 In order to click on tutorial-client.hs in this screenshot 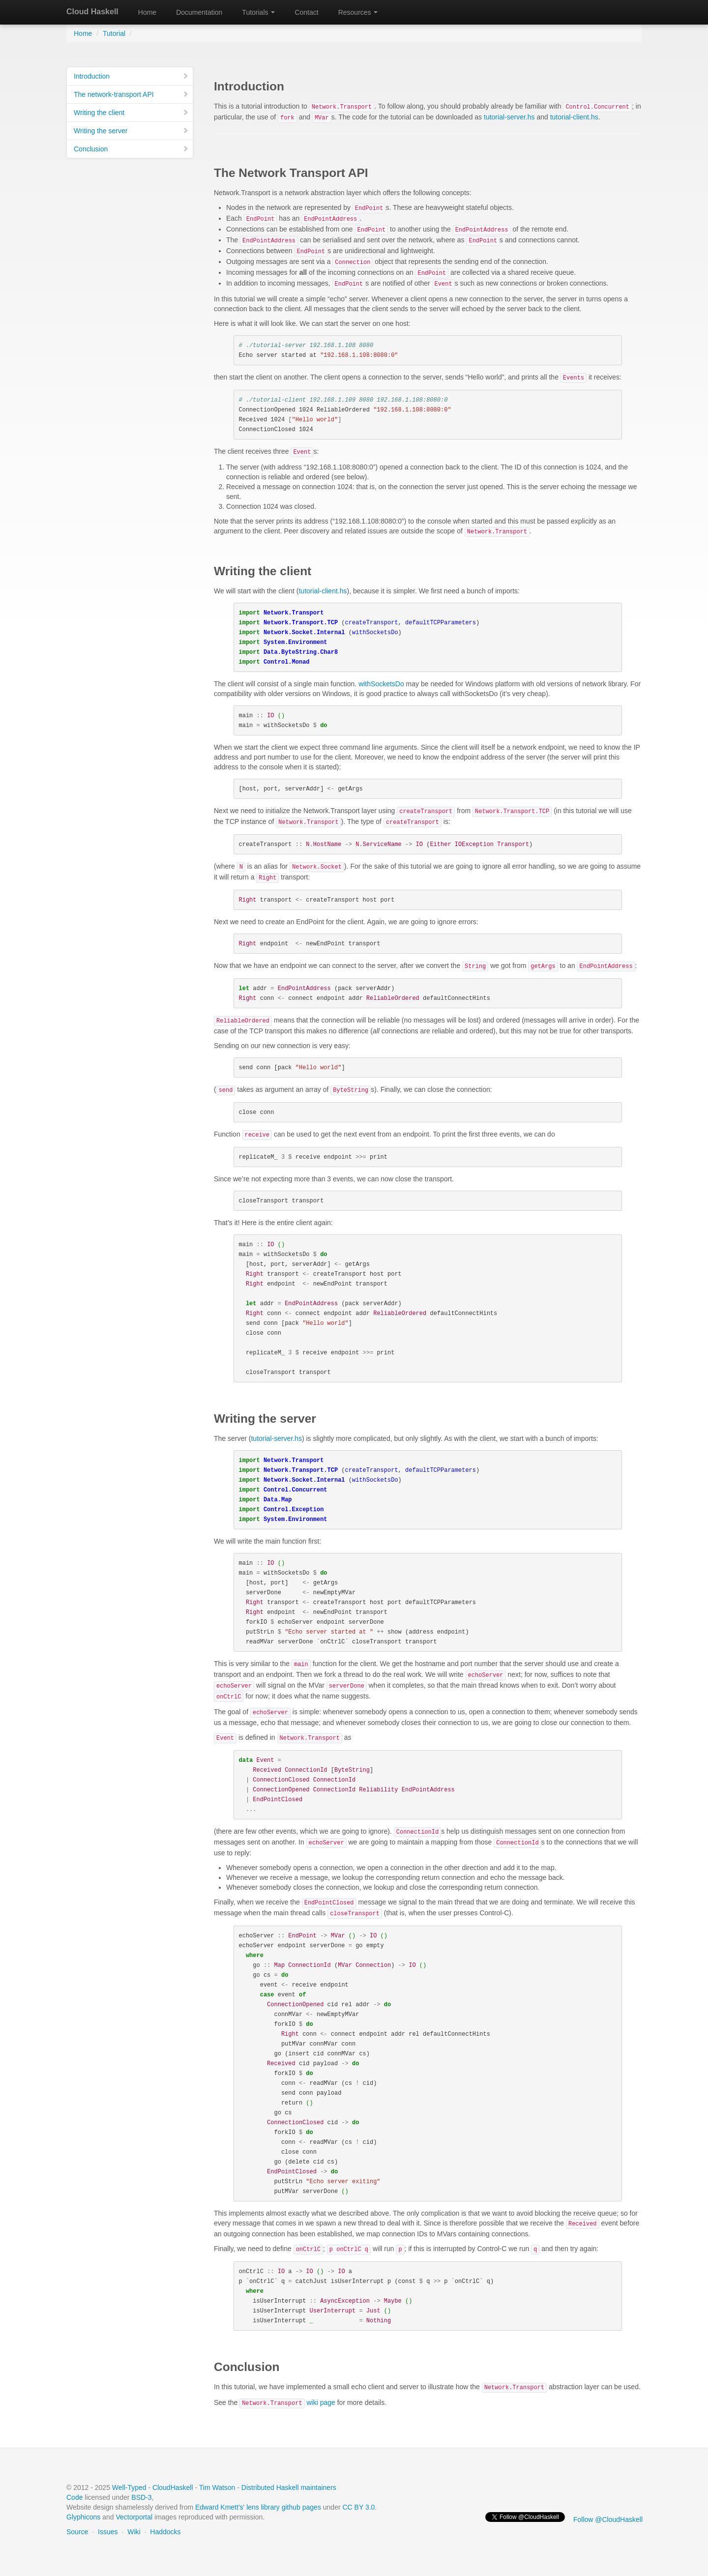, I will do `click(574, 117)`.